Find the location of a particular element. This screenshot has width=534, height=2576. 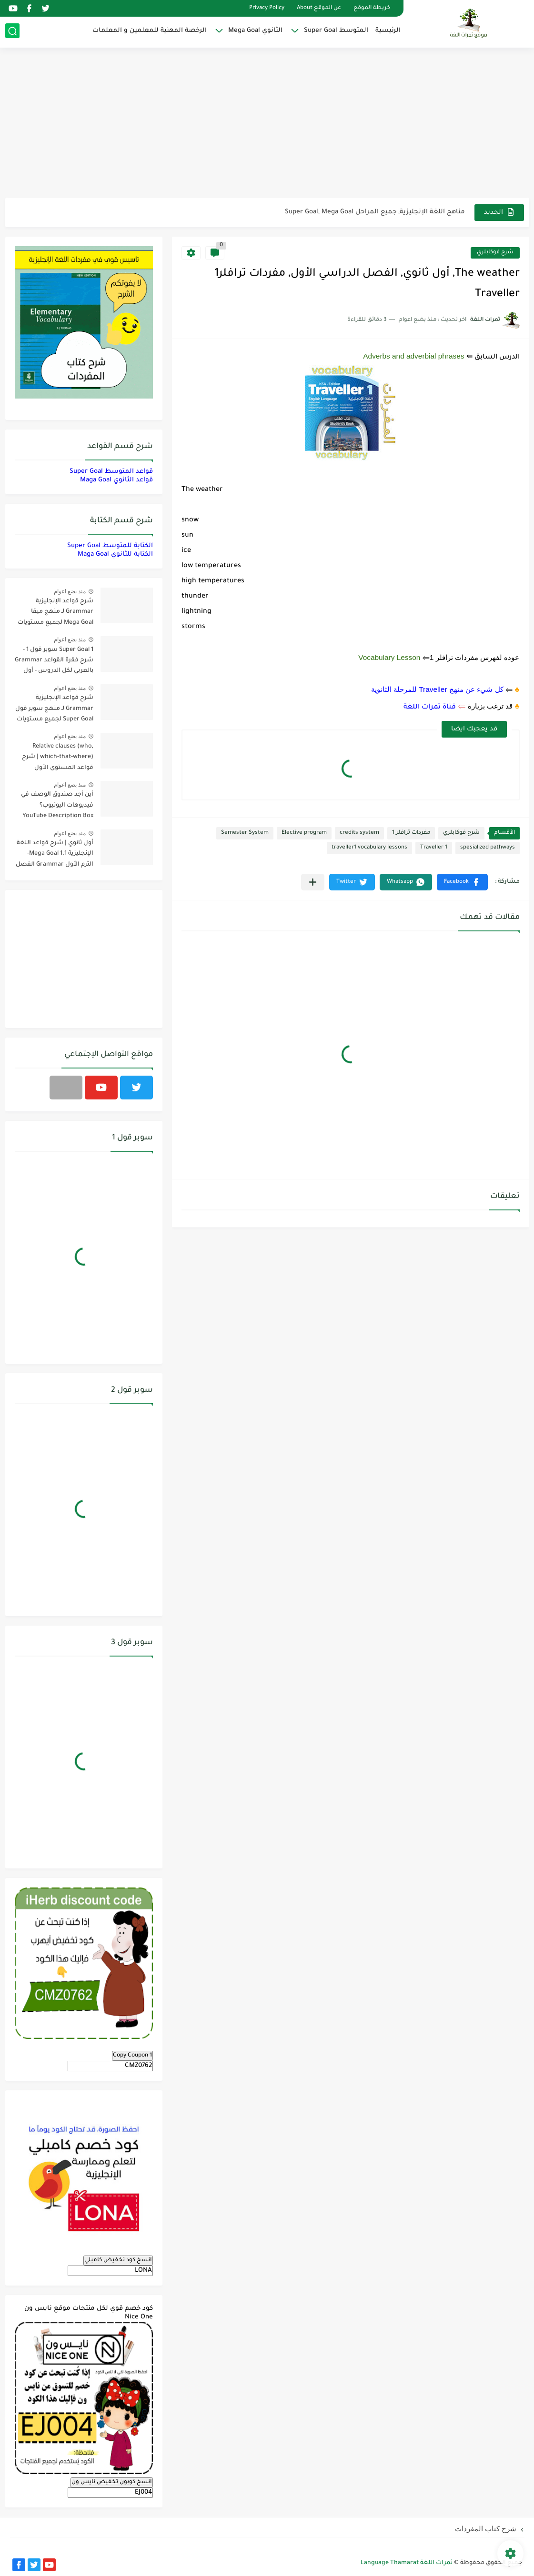

قواعد المتوسط Super Goal is located at coordinates (111, 471).